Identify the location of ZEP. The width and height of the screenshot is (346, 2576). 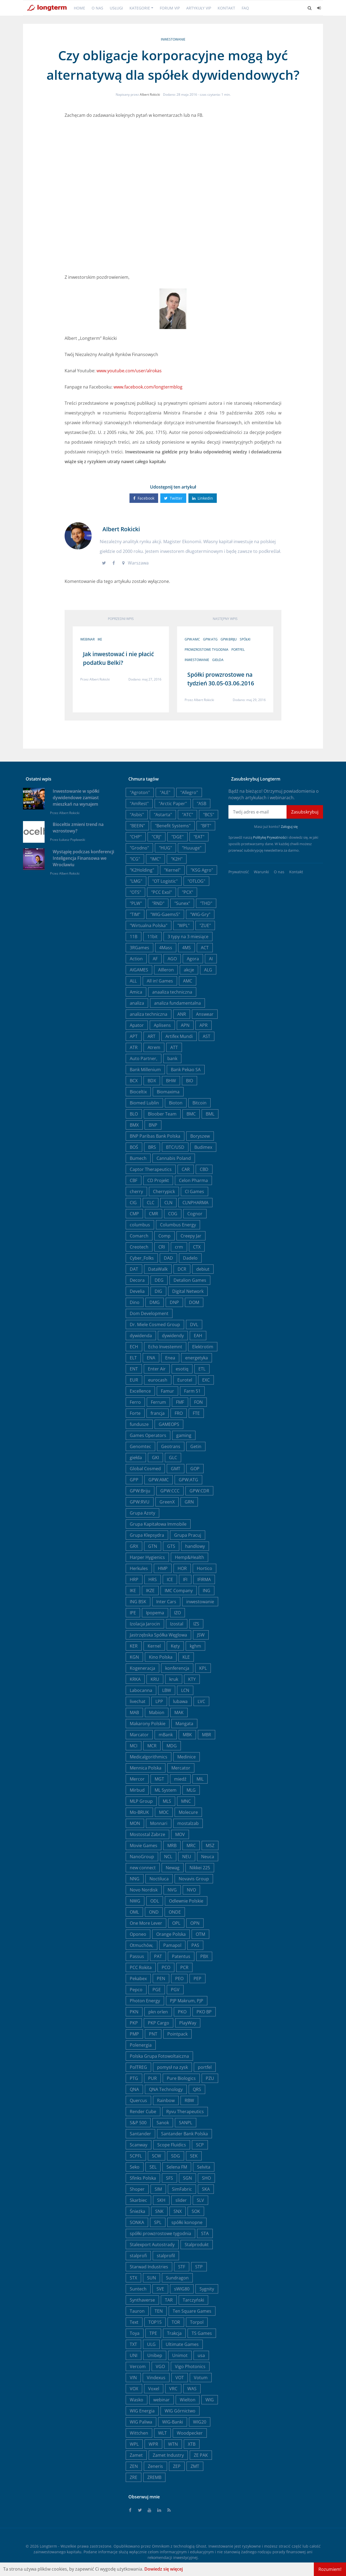
(177, 2466).